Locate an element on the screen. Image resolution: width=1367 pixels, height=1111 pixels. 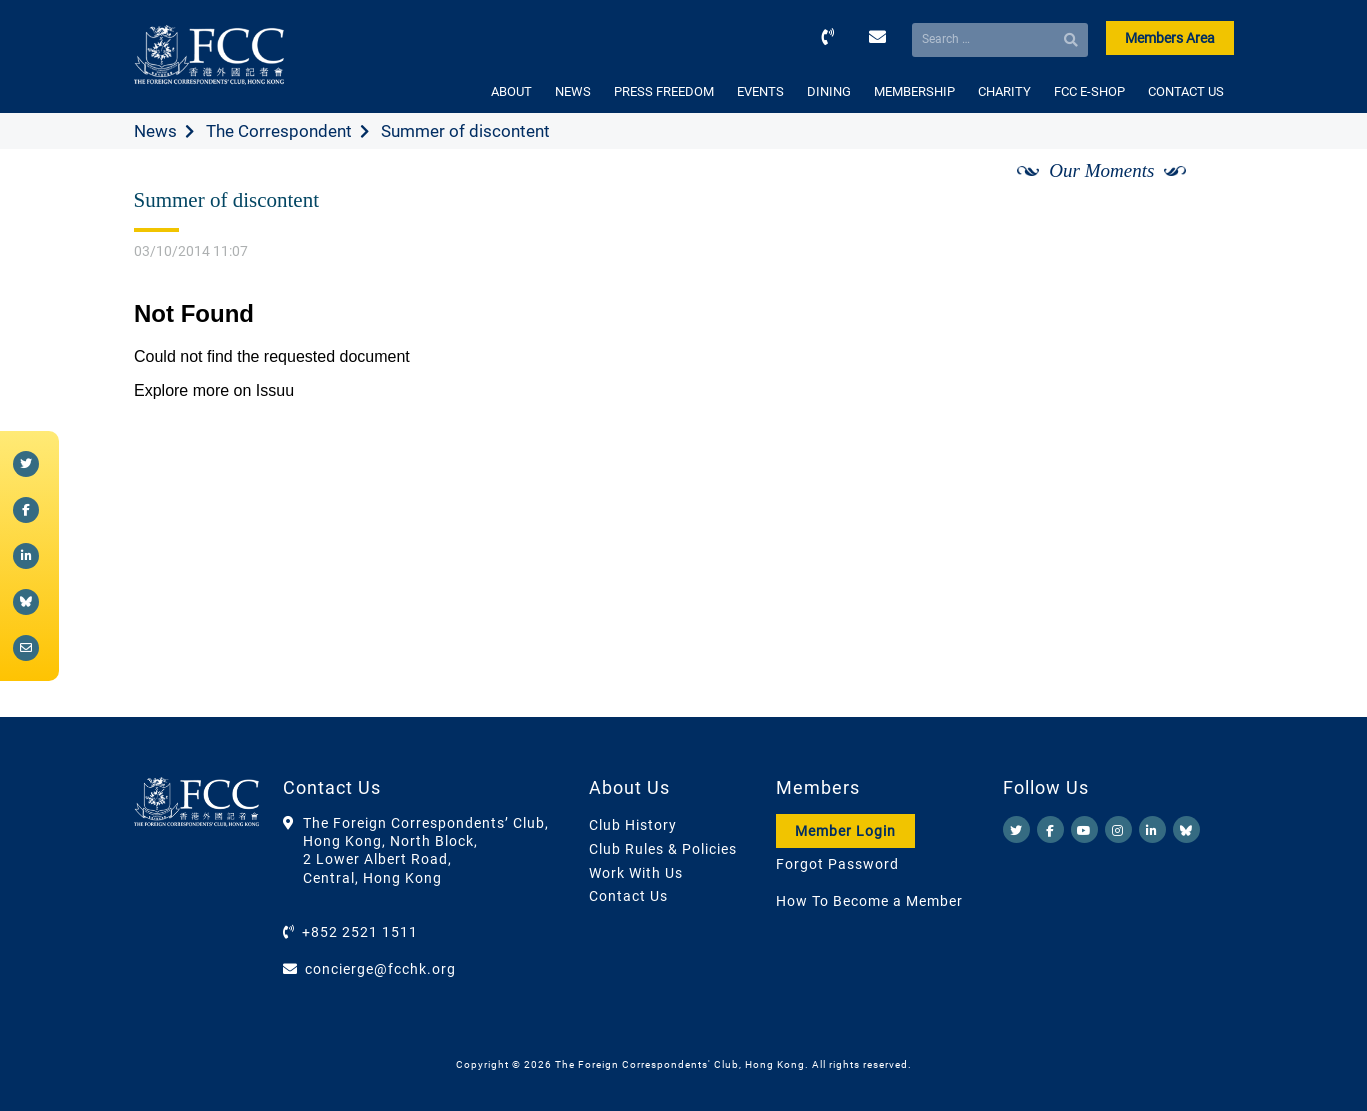
Club History is located at coordinates (633, 825).